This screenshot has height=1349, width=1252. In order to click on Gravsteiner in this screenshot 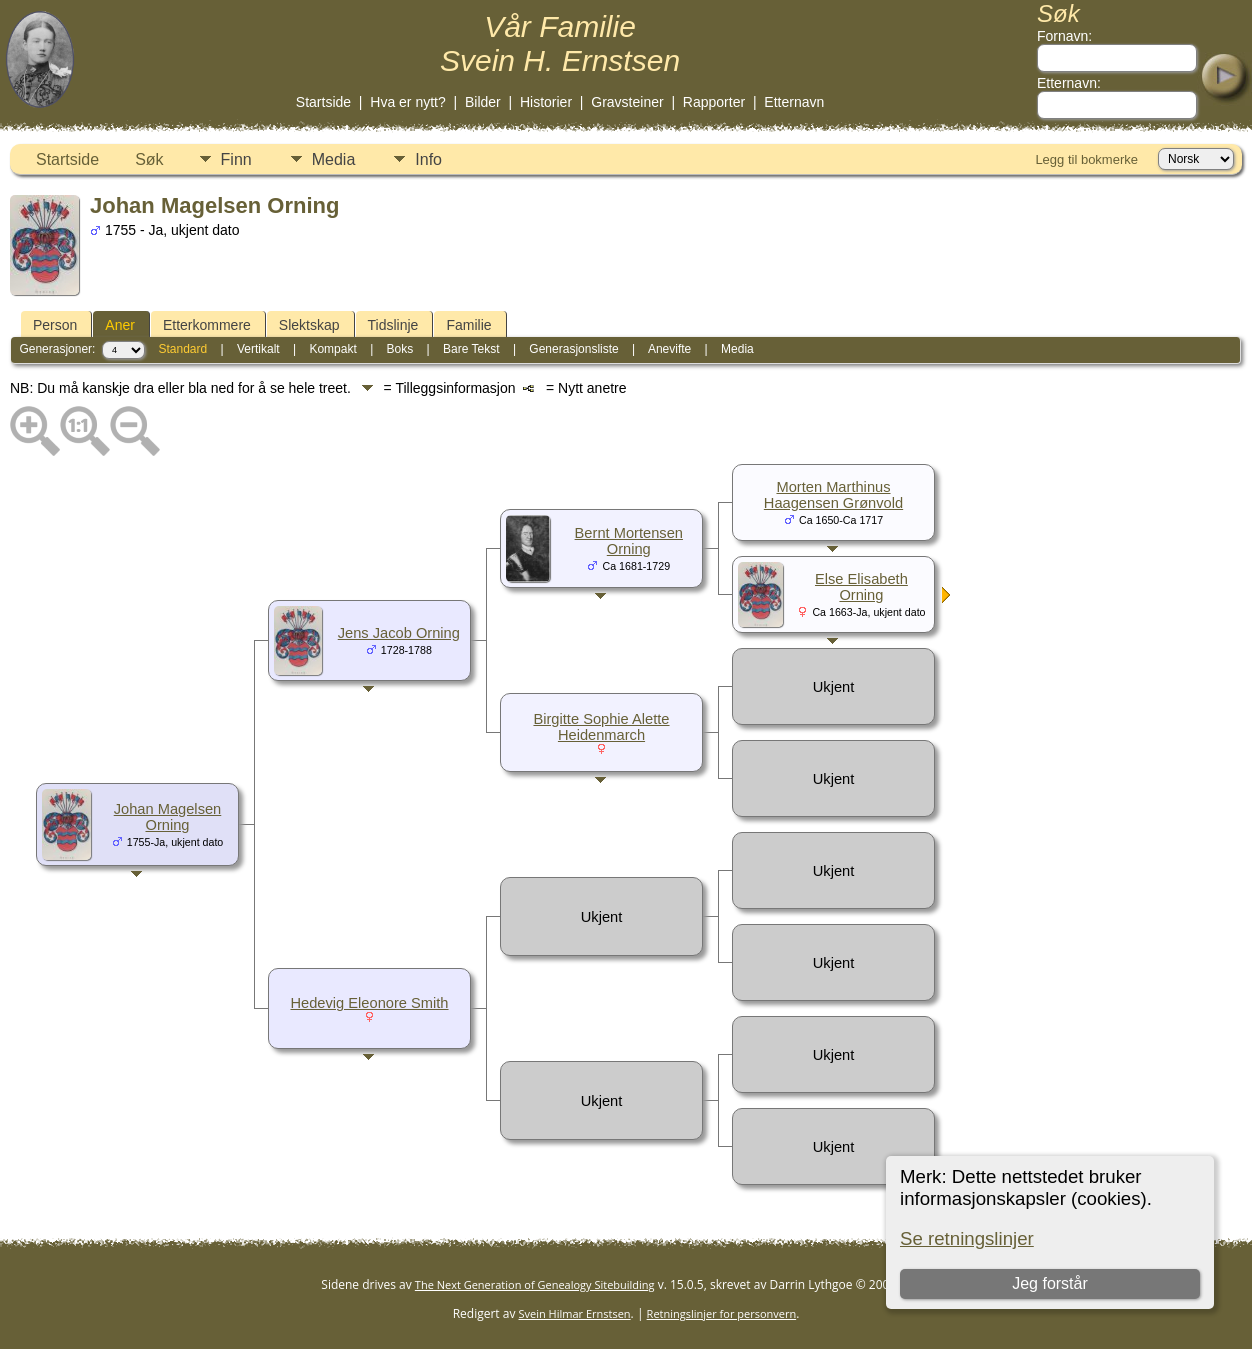, I will do `click(627, 102)`.